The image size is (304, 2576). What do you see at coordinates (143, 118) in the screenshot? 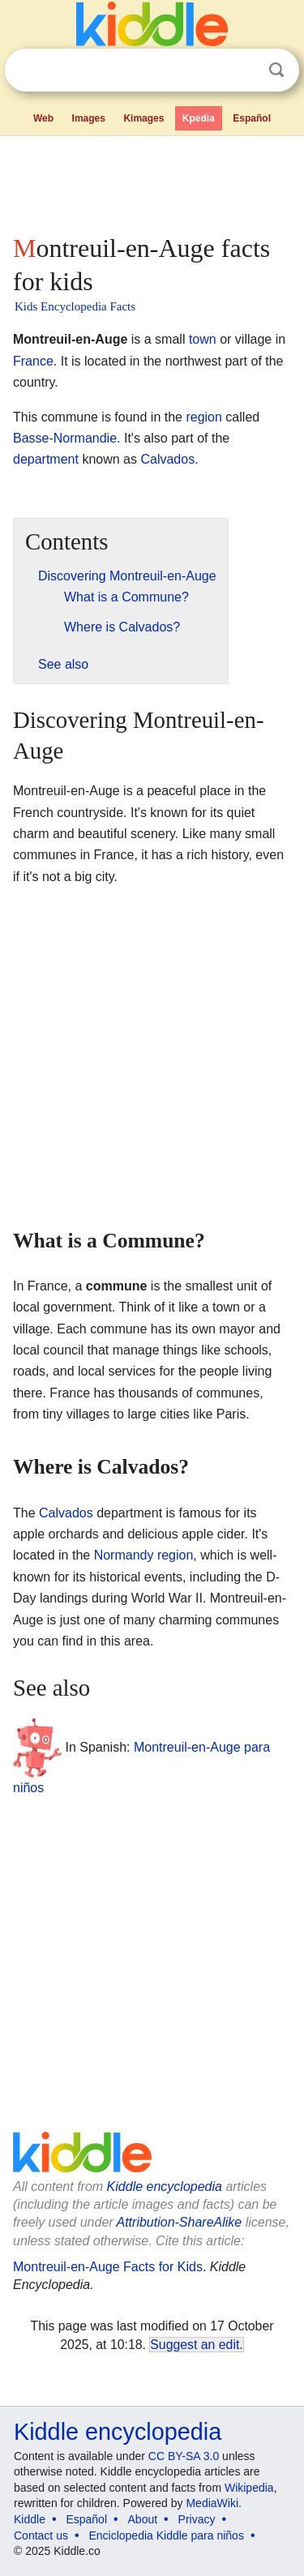
I see `Kimages` at bounding box center [143, 118].